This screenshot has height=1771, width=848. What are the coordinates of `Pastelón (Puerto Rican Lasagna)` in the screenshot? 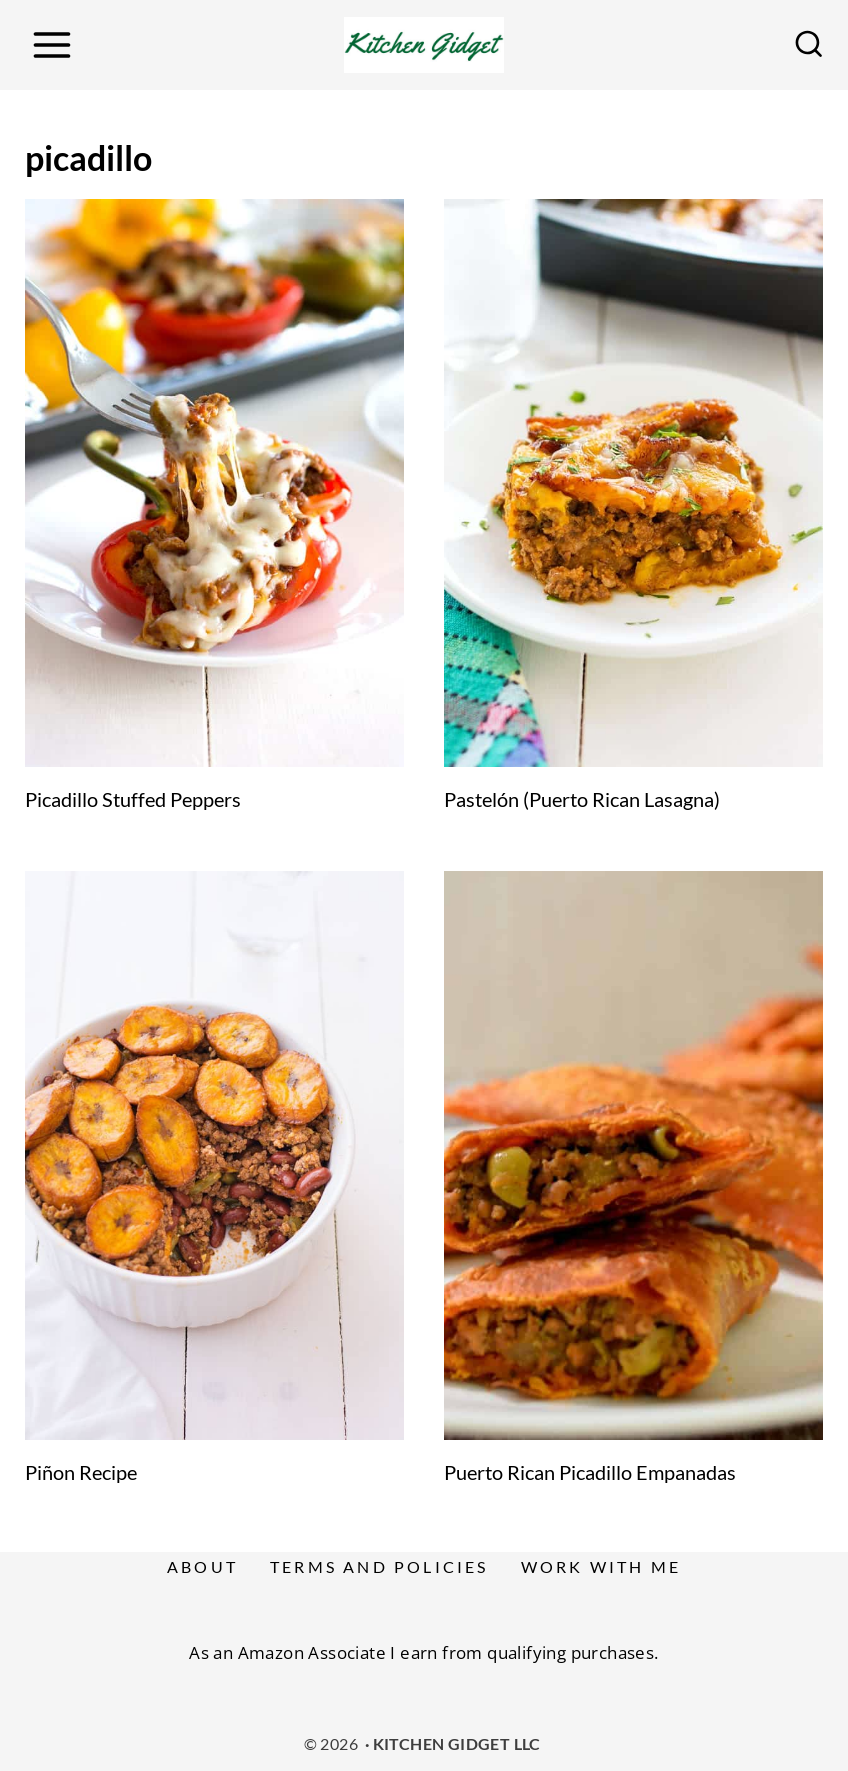 It's located at (582, 799).